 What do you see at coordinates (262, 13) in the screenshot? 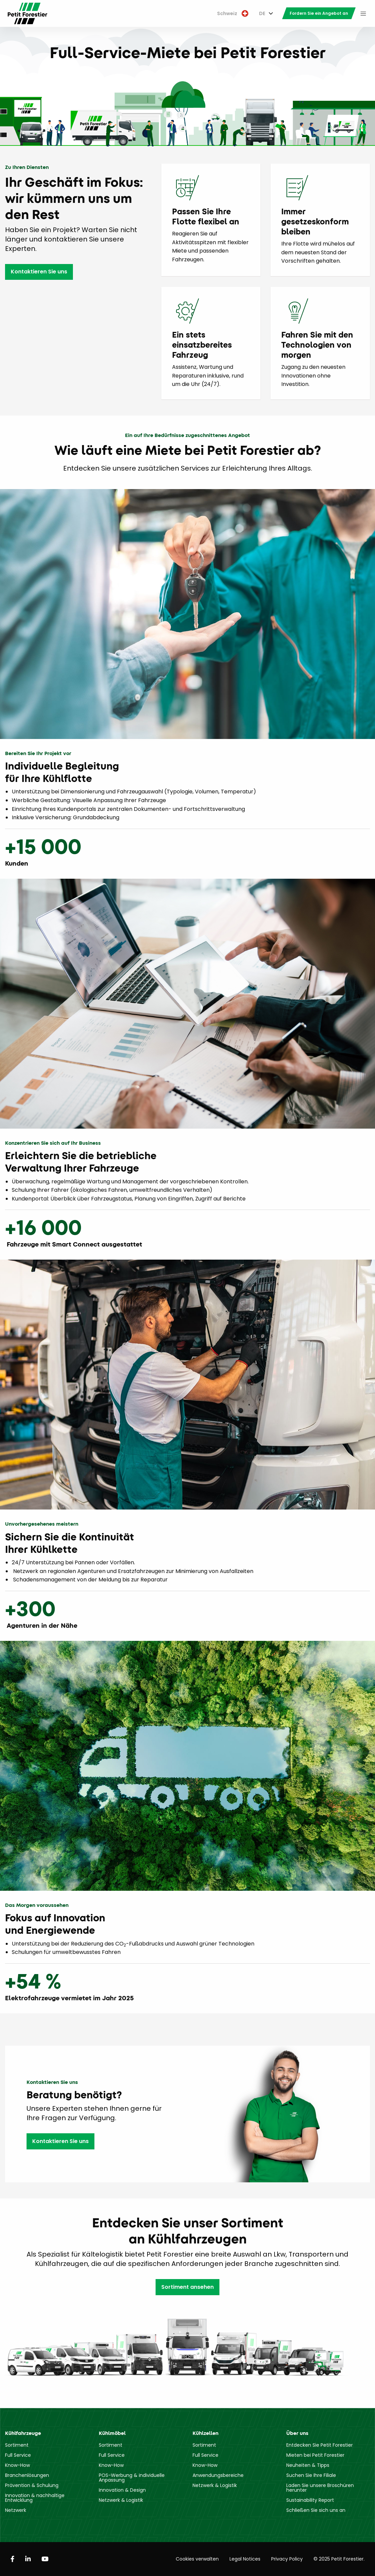
I see `DE` at bounding box center [262, 13].